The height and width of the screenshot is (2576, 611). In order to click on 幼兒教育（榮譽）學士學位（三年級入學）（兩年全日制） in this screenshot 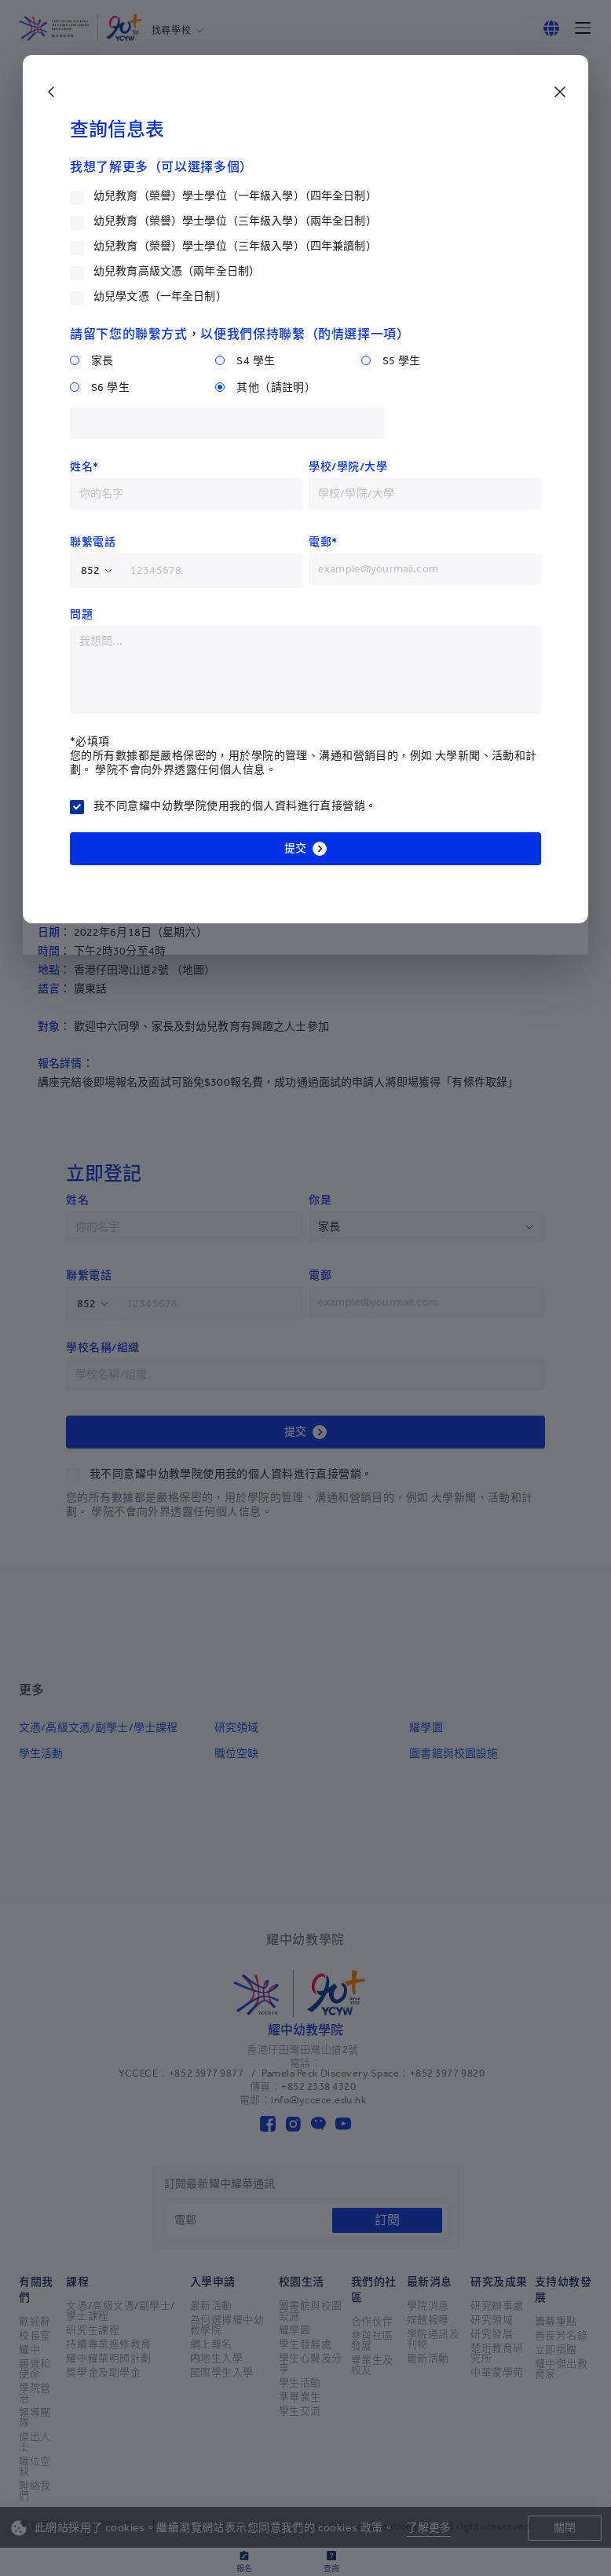, I will do `click(235, 221)`.